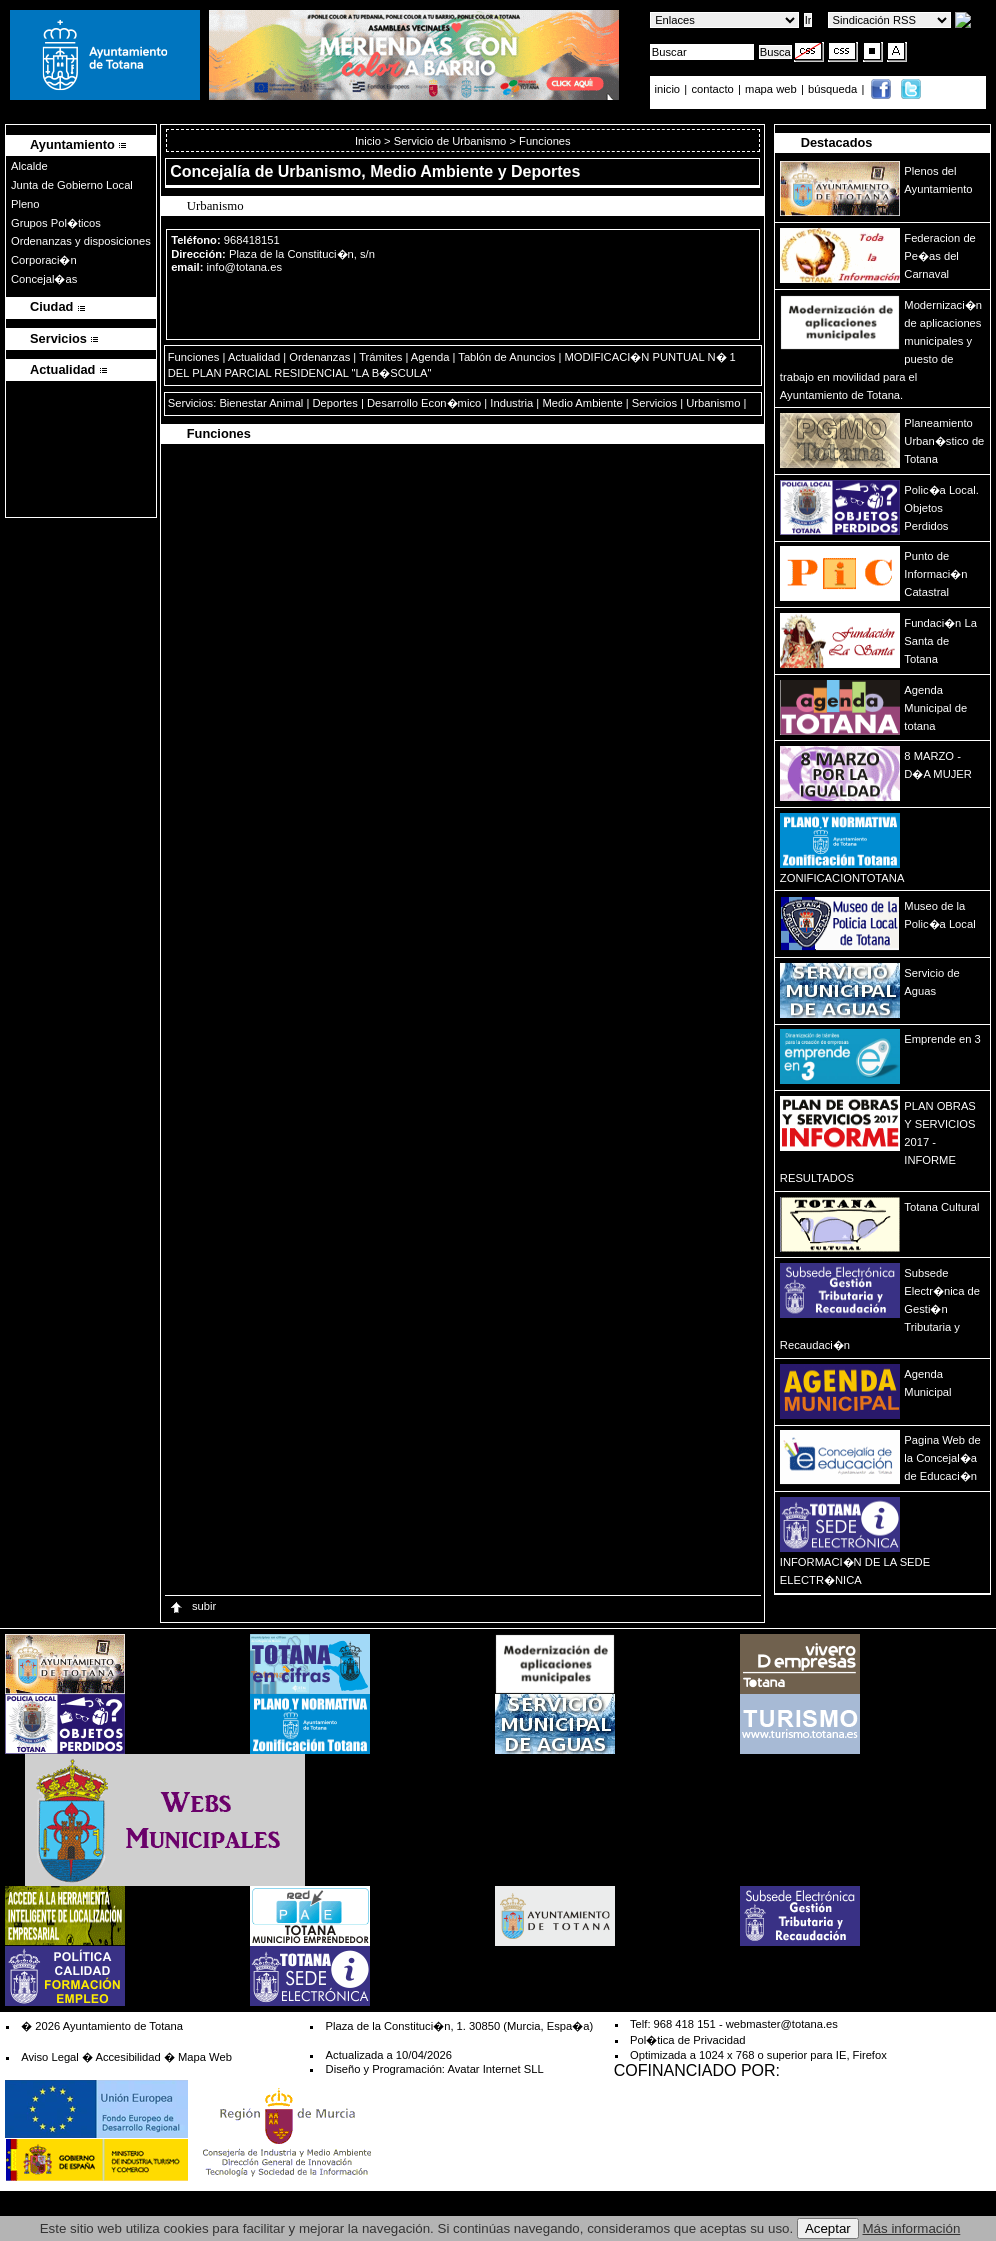  Describe the element at coordinates (935, 574) in the screenshot. I see `Punto de Informaci�n Catastral` at that location.